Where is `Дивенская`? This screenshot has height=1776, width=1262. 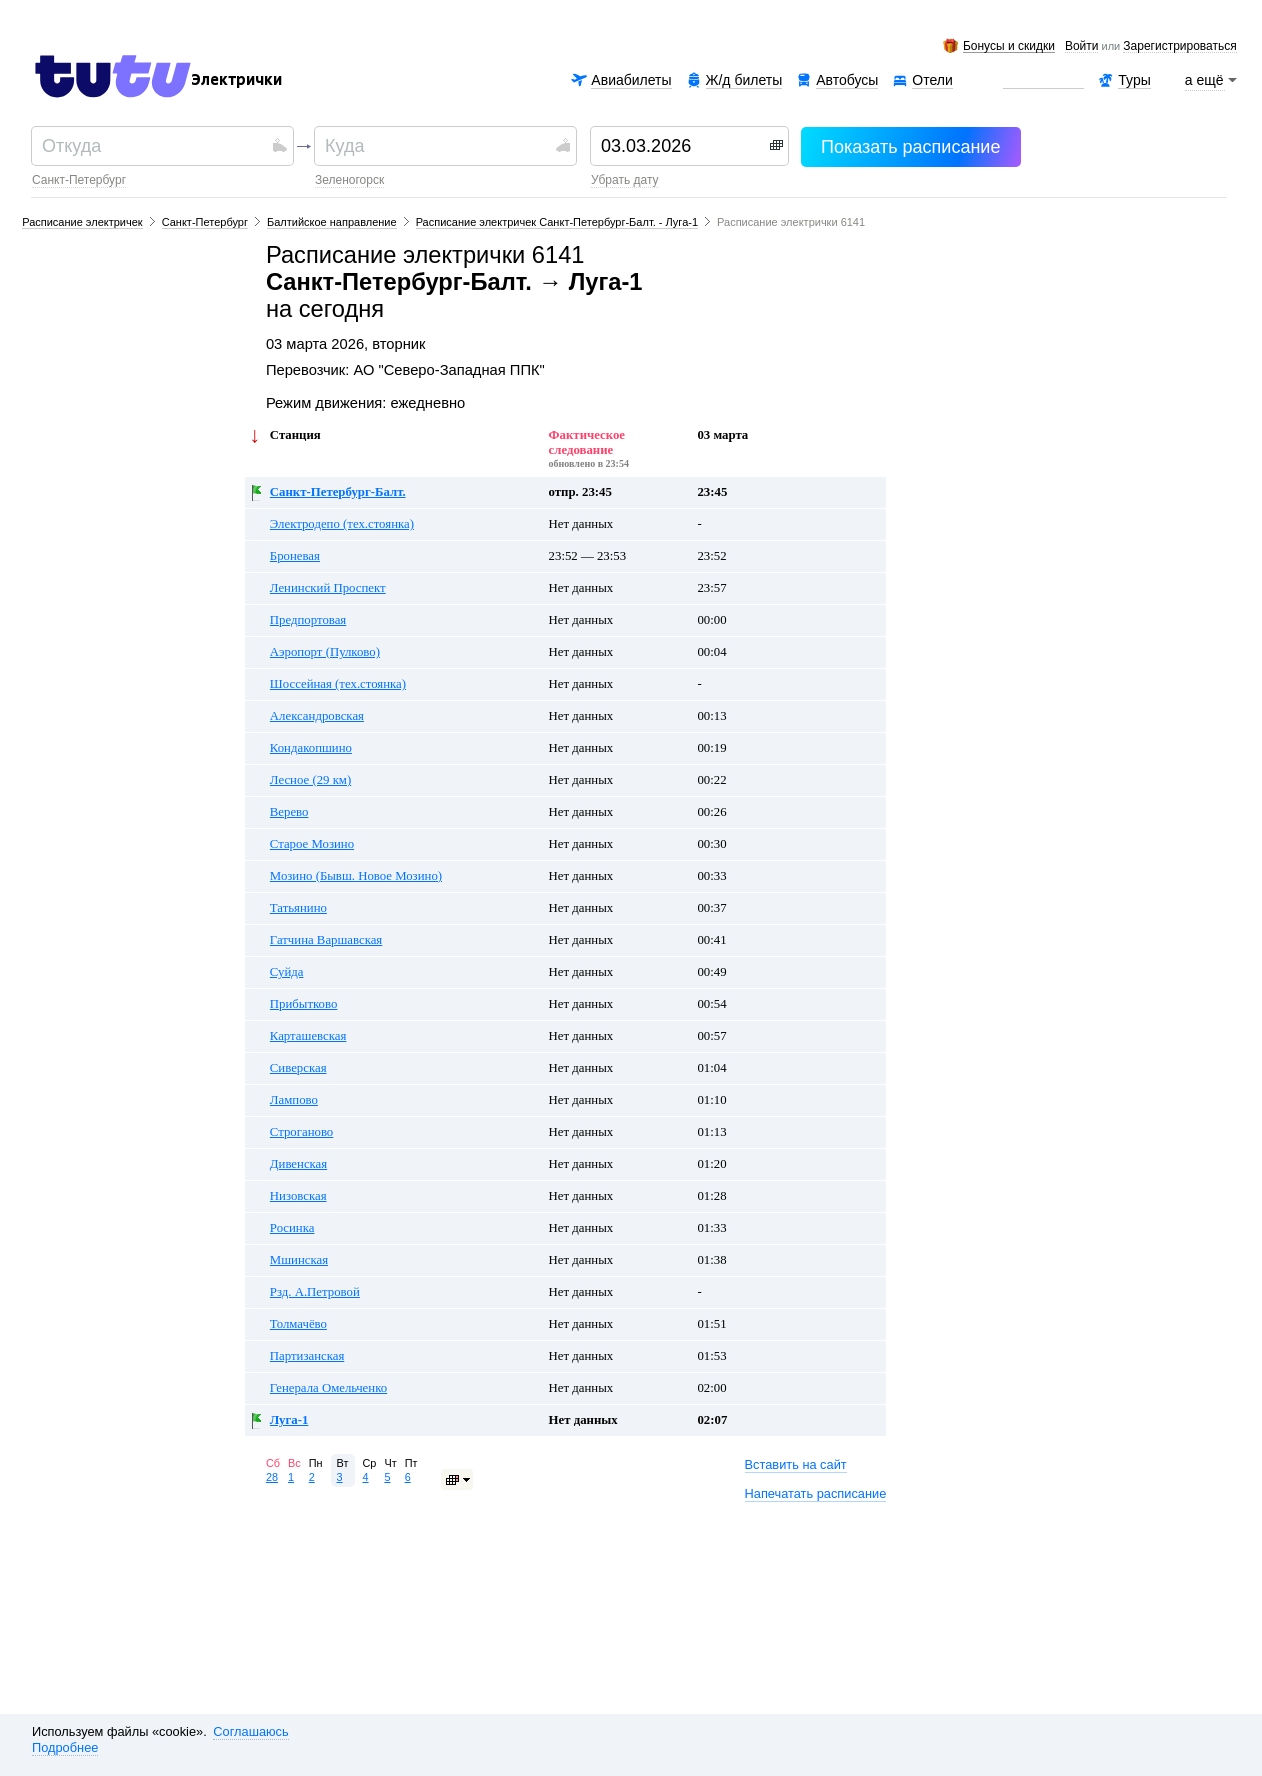 Дивенская is located at coordinates (298, 1164).